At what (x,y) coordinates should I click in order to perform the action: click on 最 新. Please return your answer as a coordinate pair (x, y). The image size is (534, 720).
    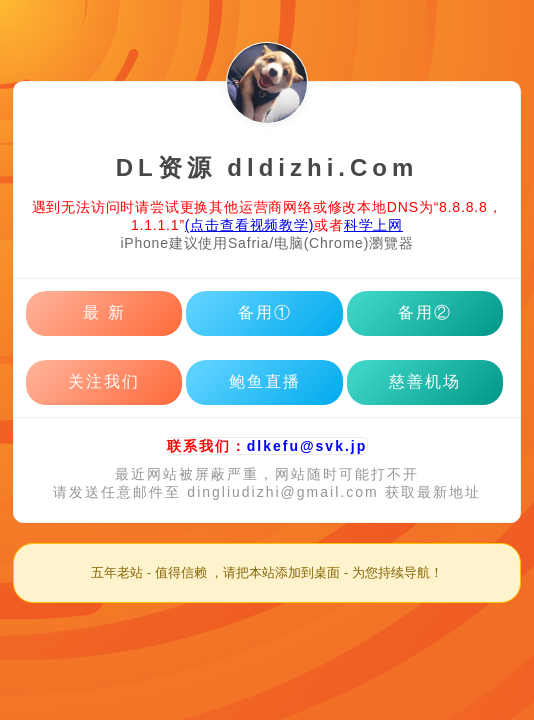
    Looking at the image, I should click on (104, 312).